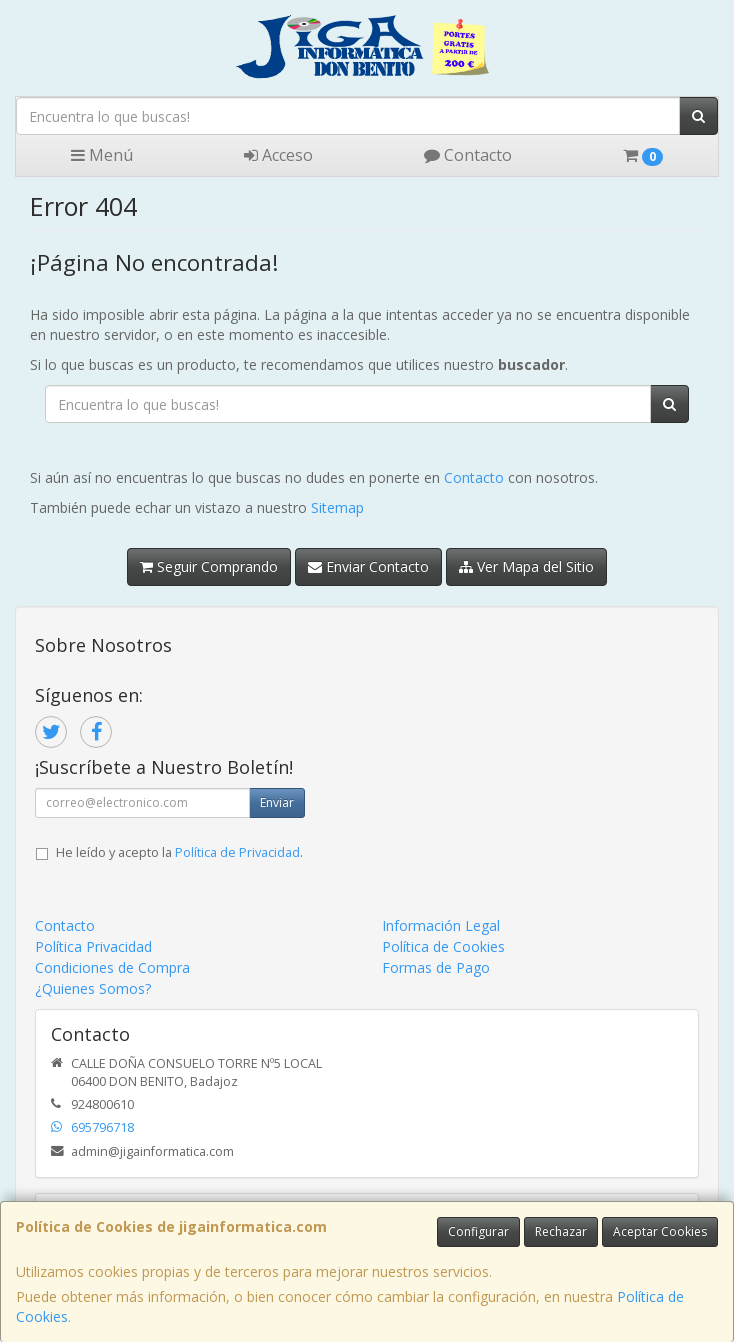  Describe the element at coordinates (468, 155) in the screenshot. I see `Contacto` at that location.